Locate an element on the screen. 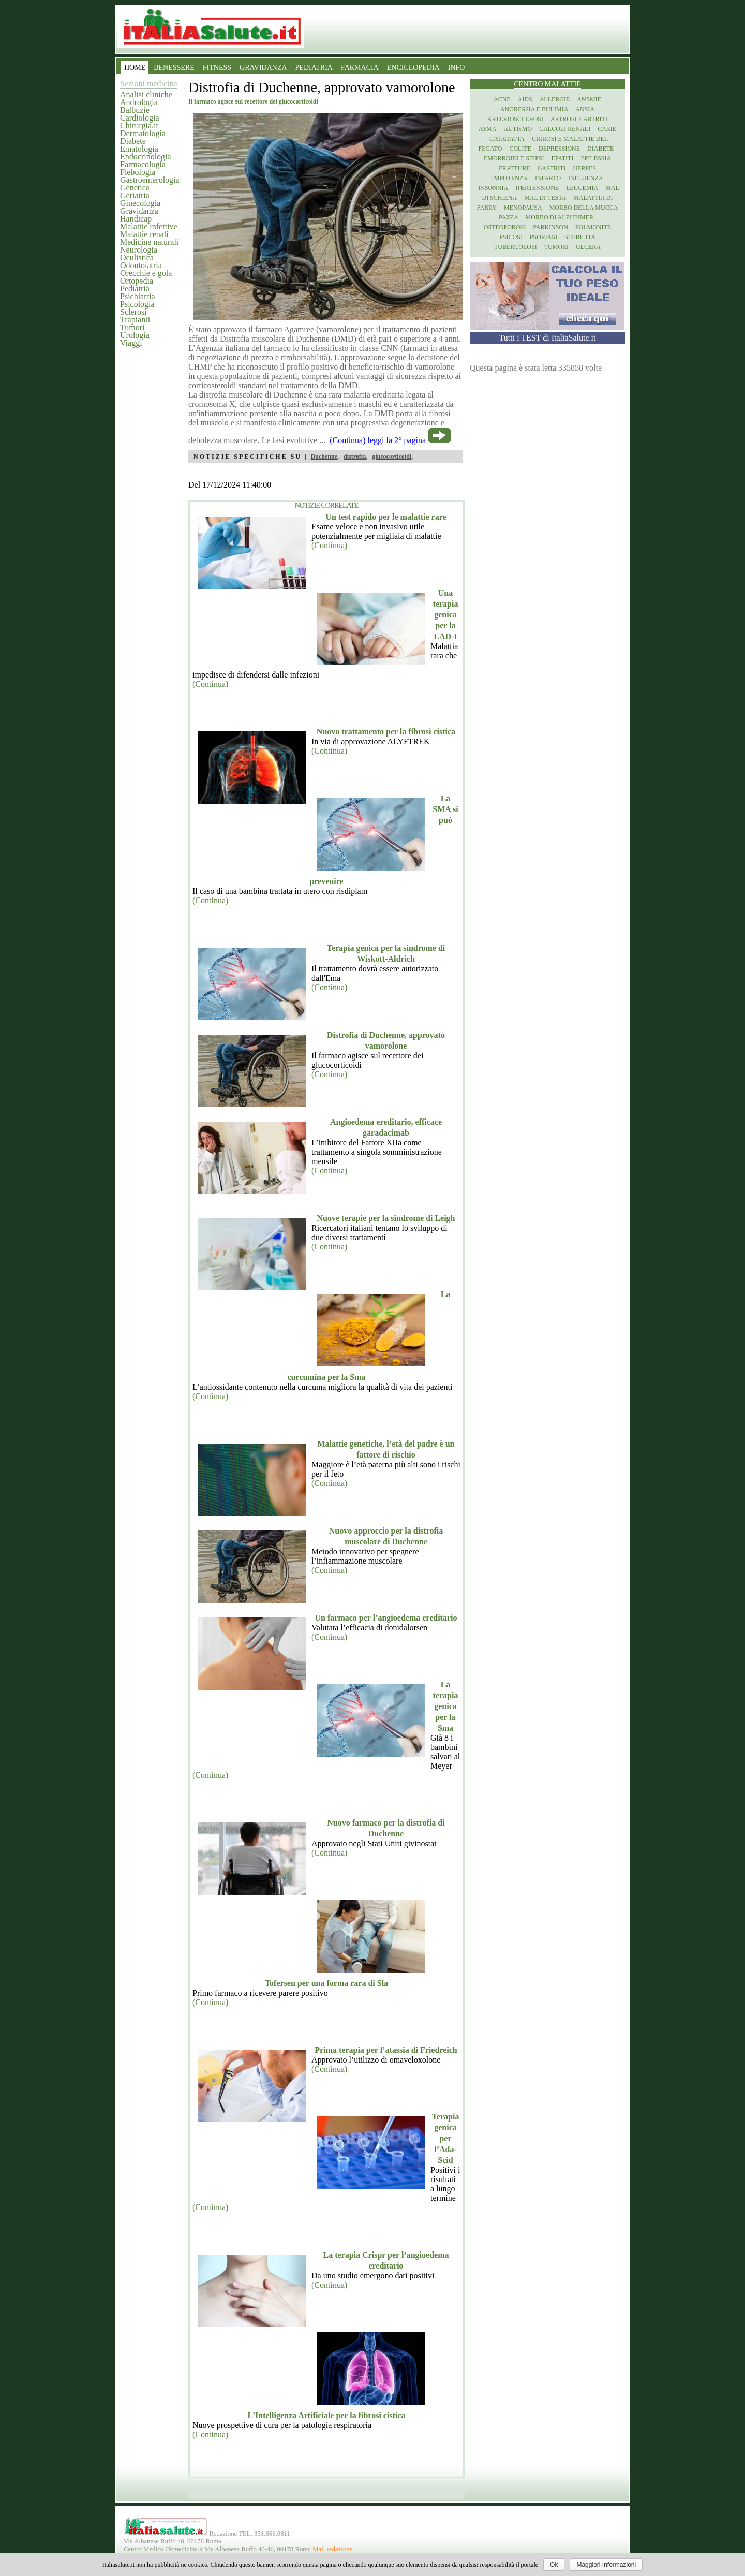 This screenshot has width=745, height=2576. Una terapia genica per la LAD-I is located at coordinates (445, 614).